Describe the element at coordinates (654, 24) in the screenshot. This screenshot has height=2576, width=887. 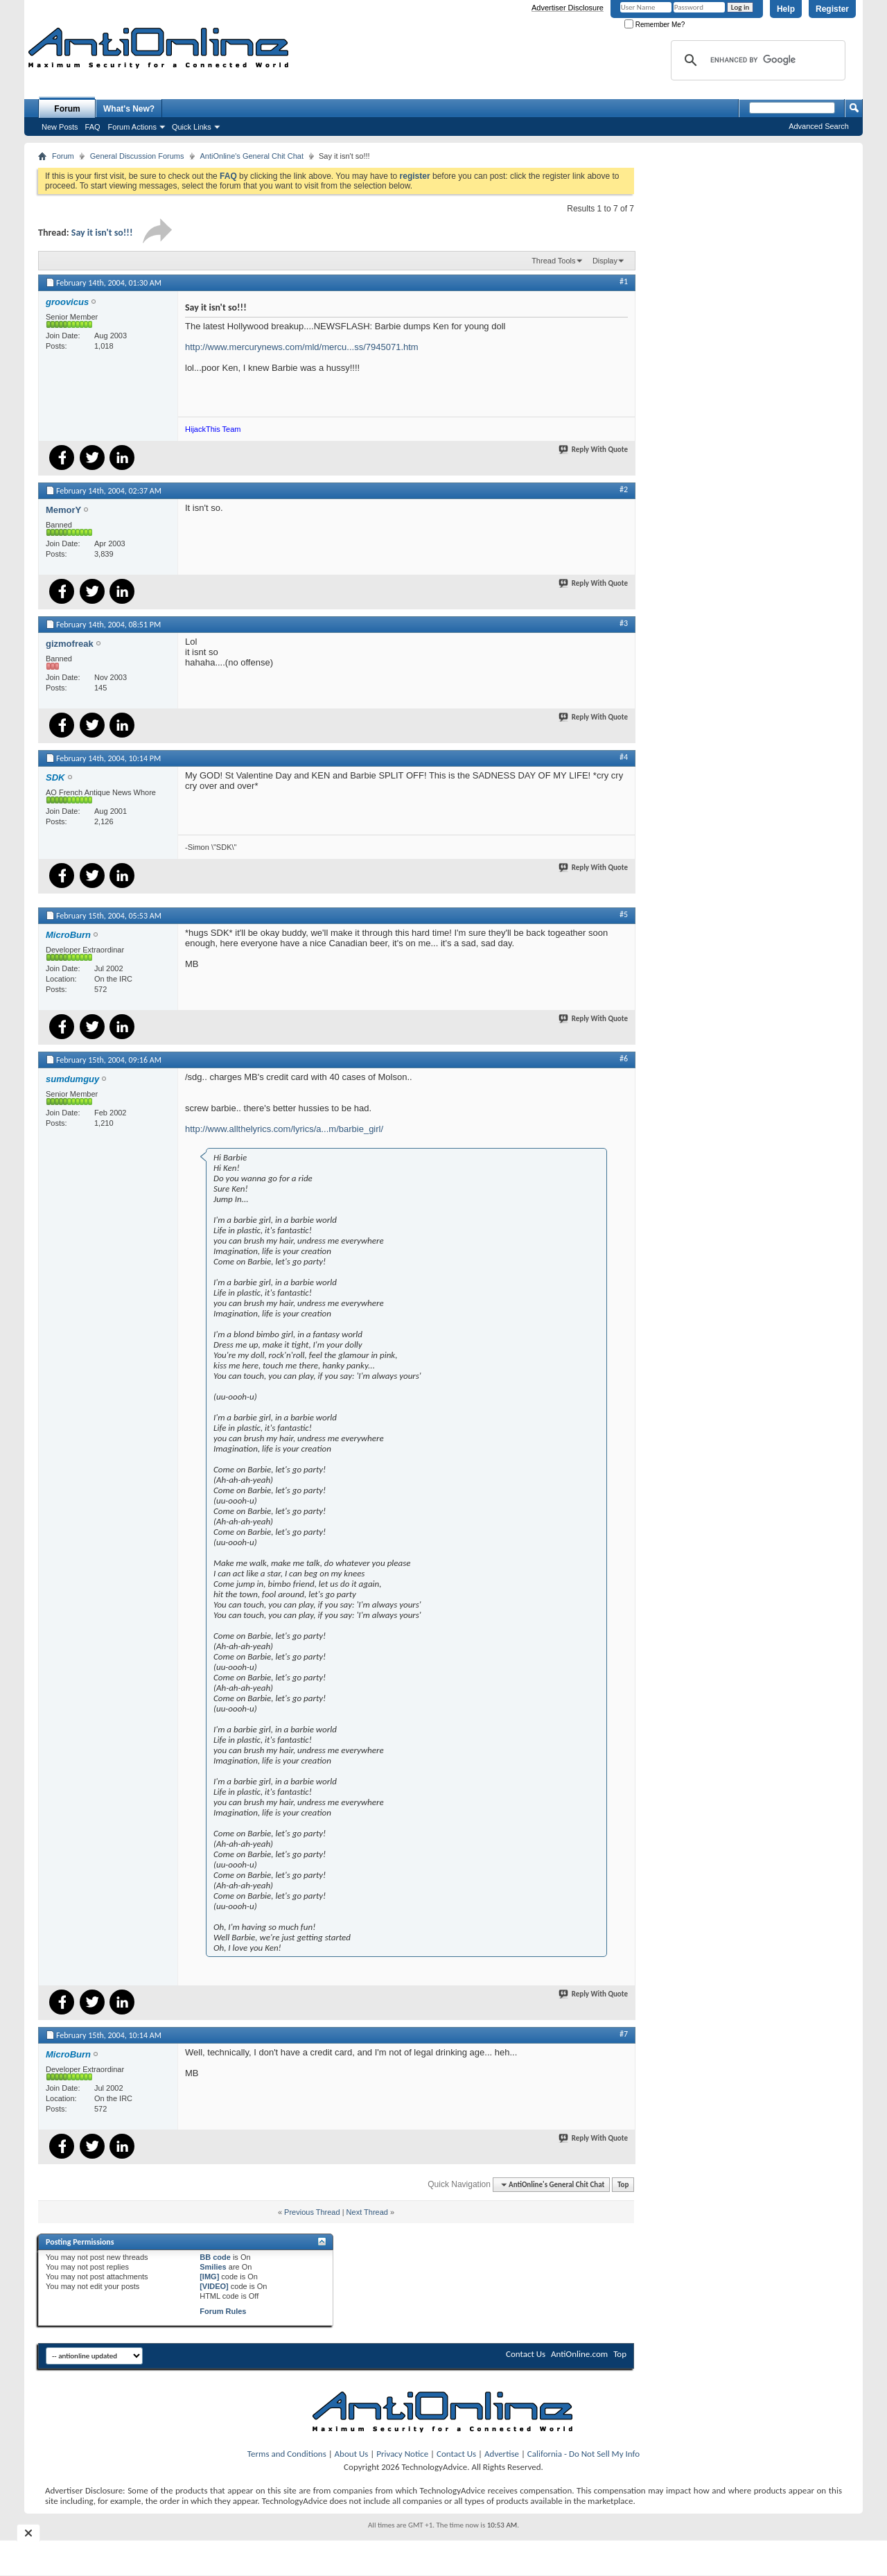
I see `Remember Me?` at that location.